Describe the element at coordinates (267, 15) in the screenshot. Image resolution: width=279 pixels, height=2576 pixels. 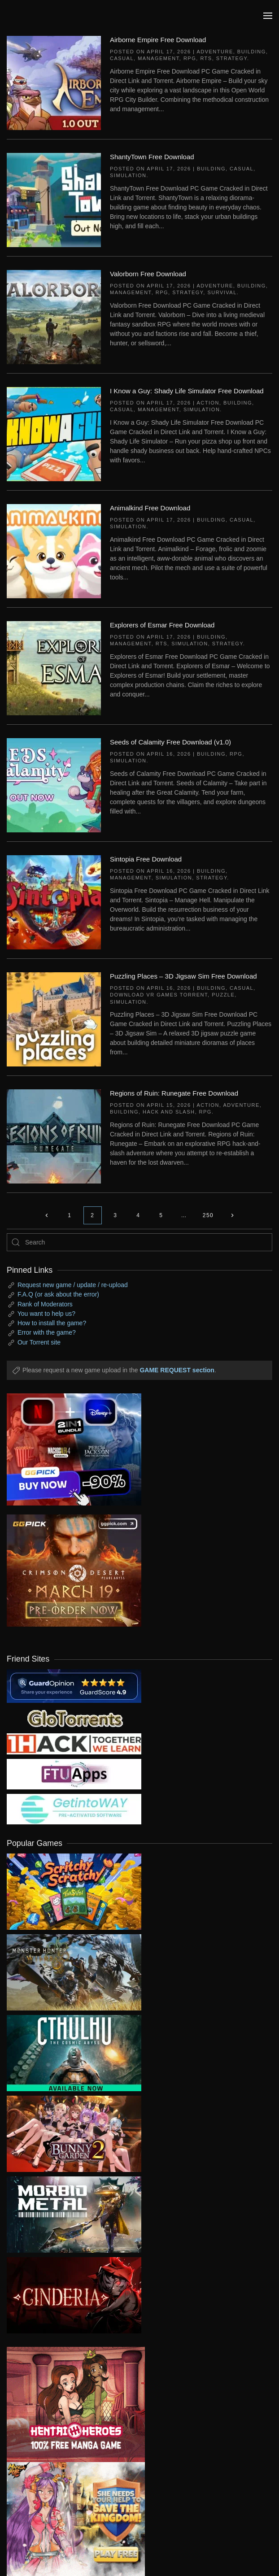
I see `[button]` at that location.